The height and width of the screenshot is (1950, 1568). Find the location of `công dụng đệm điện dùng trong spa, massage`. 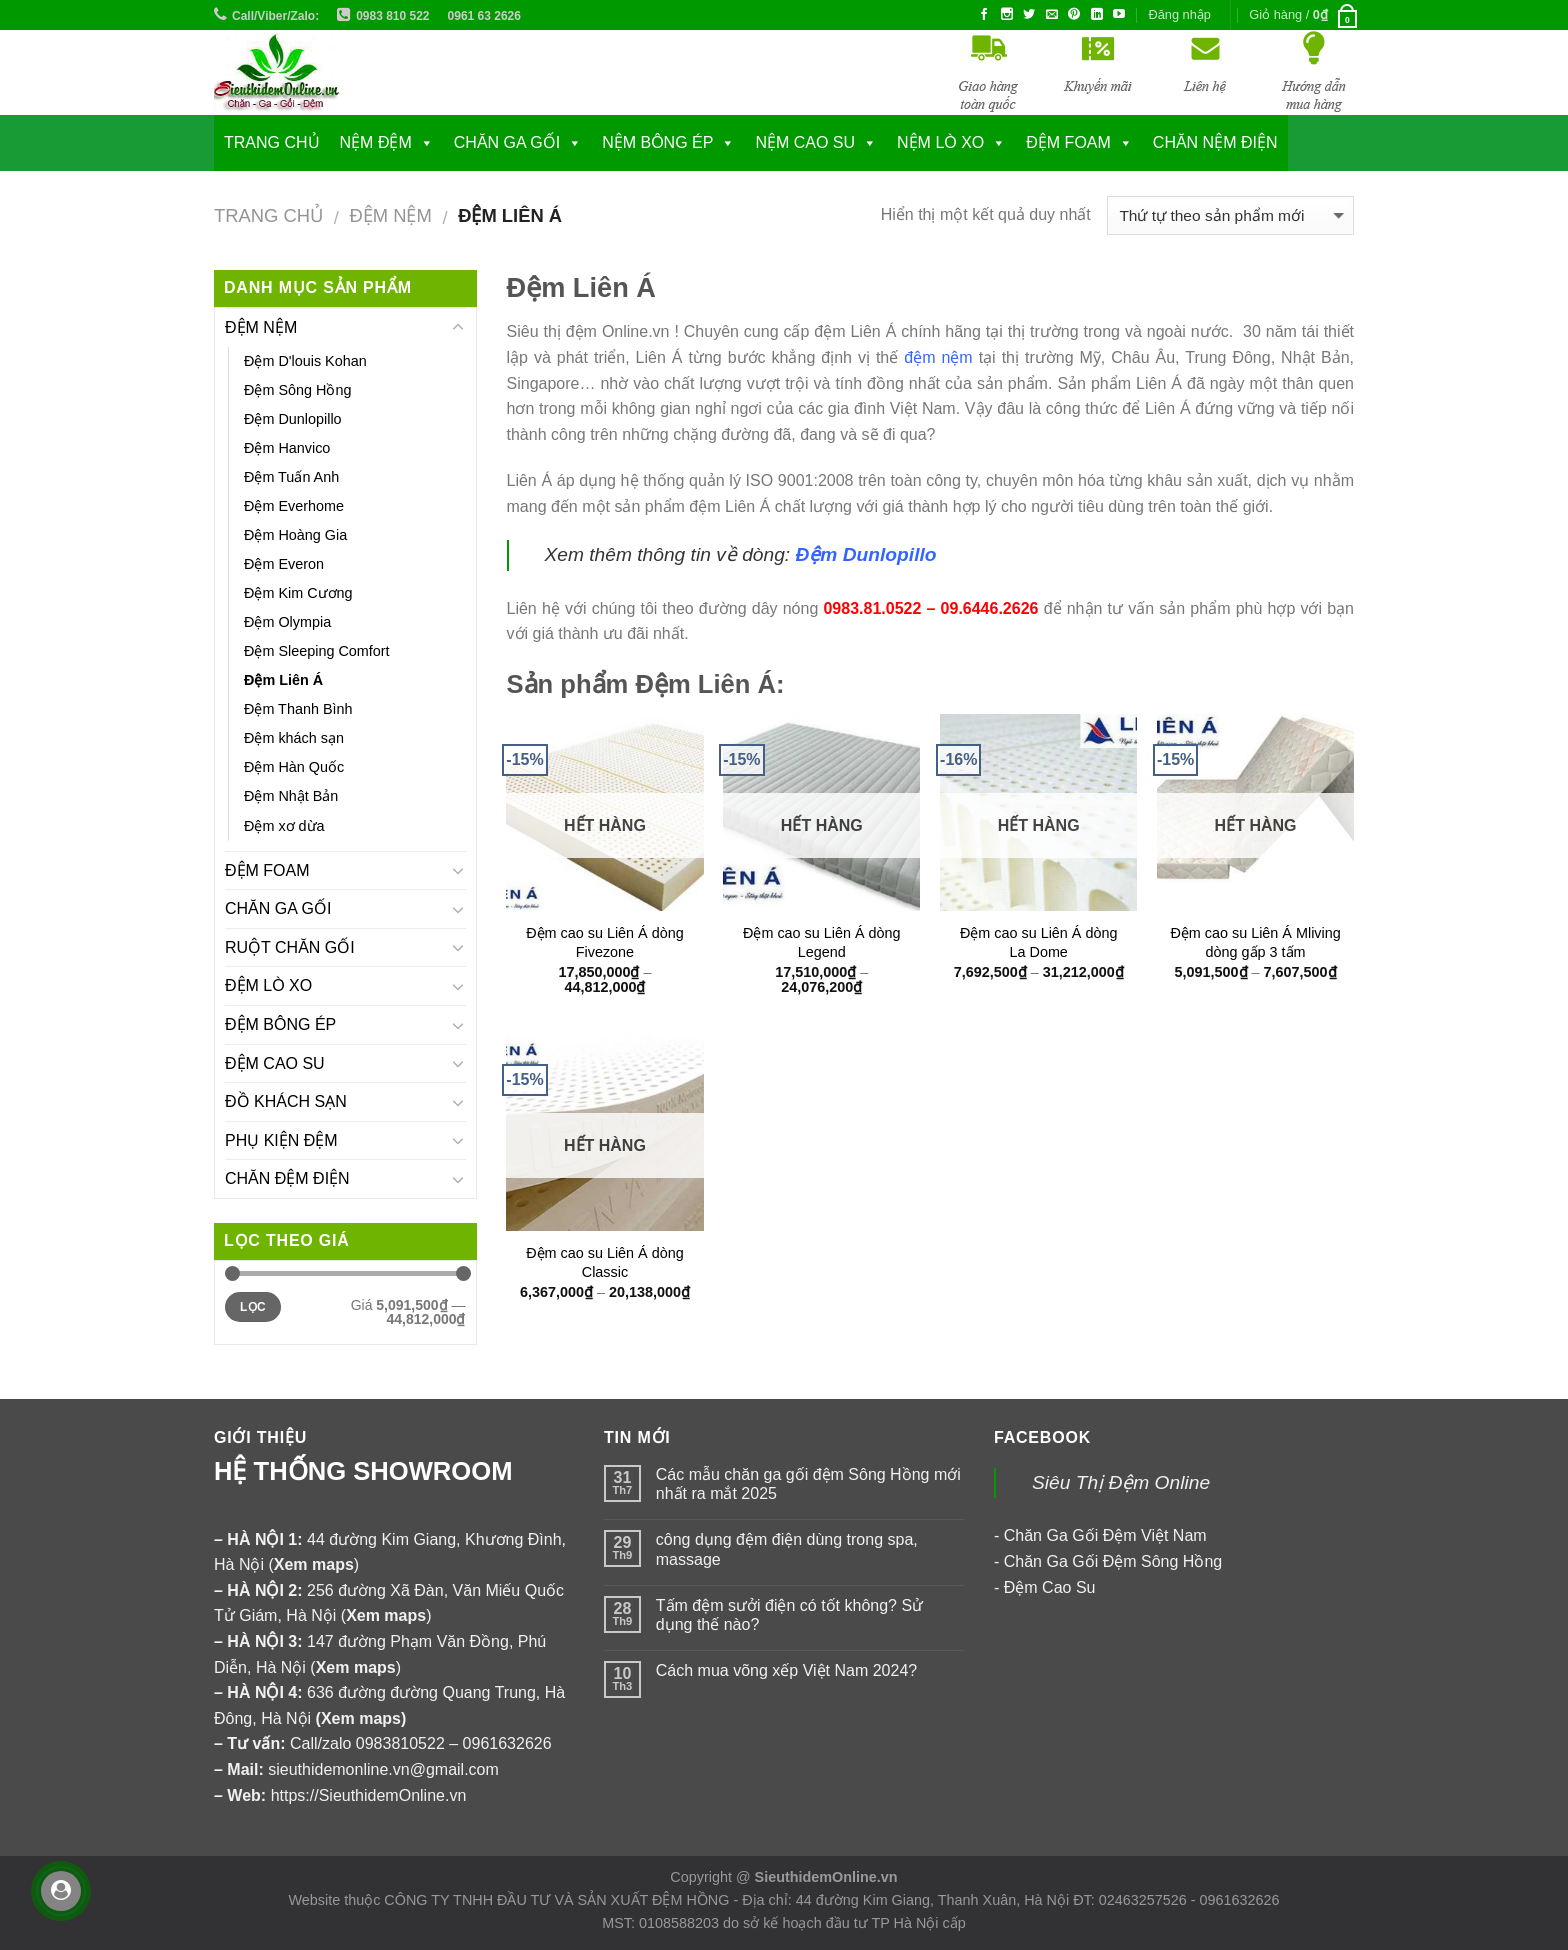

công dụng đệm điện dùng trong spa, massage is located at coordinates (787, 1549).